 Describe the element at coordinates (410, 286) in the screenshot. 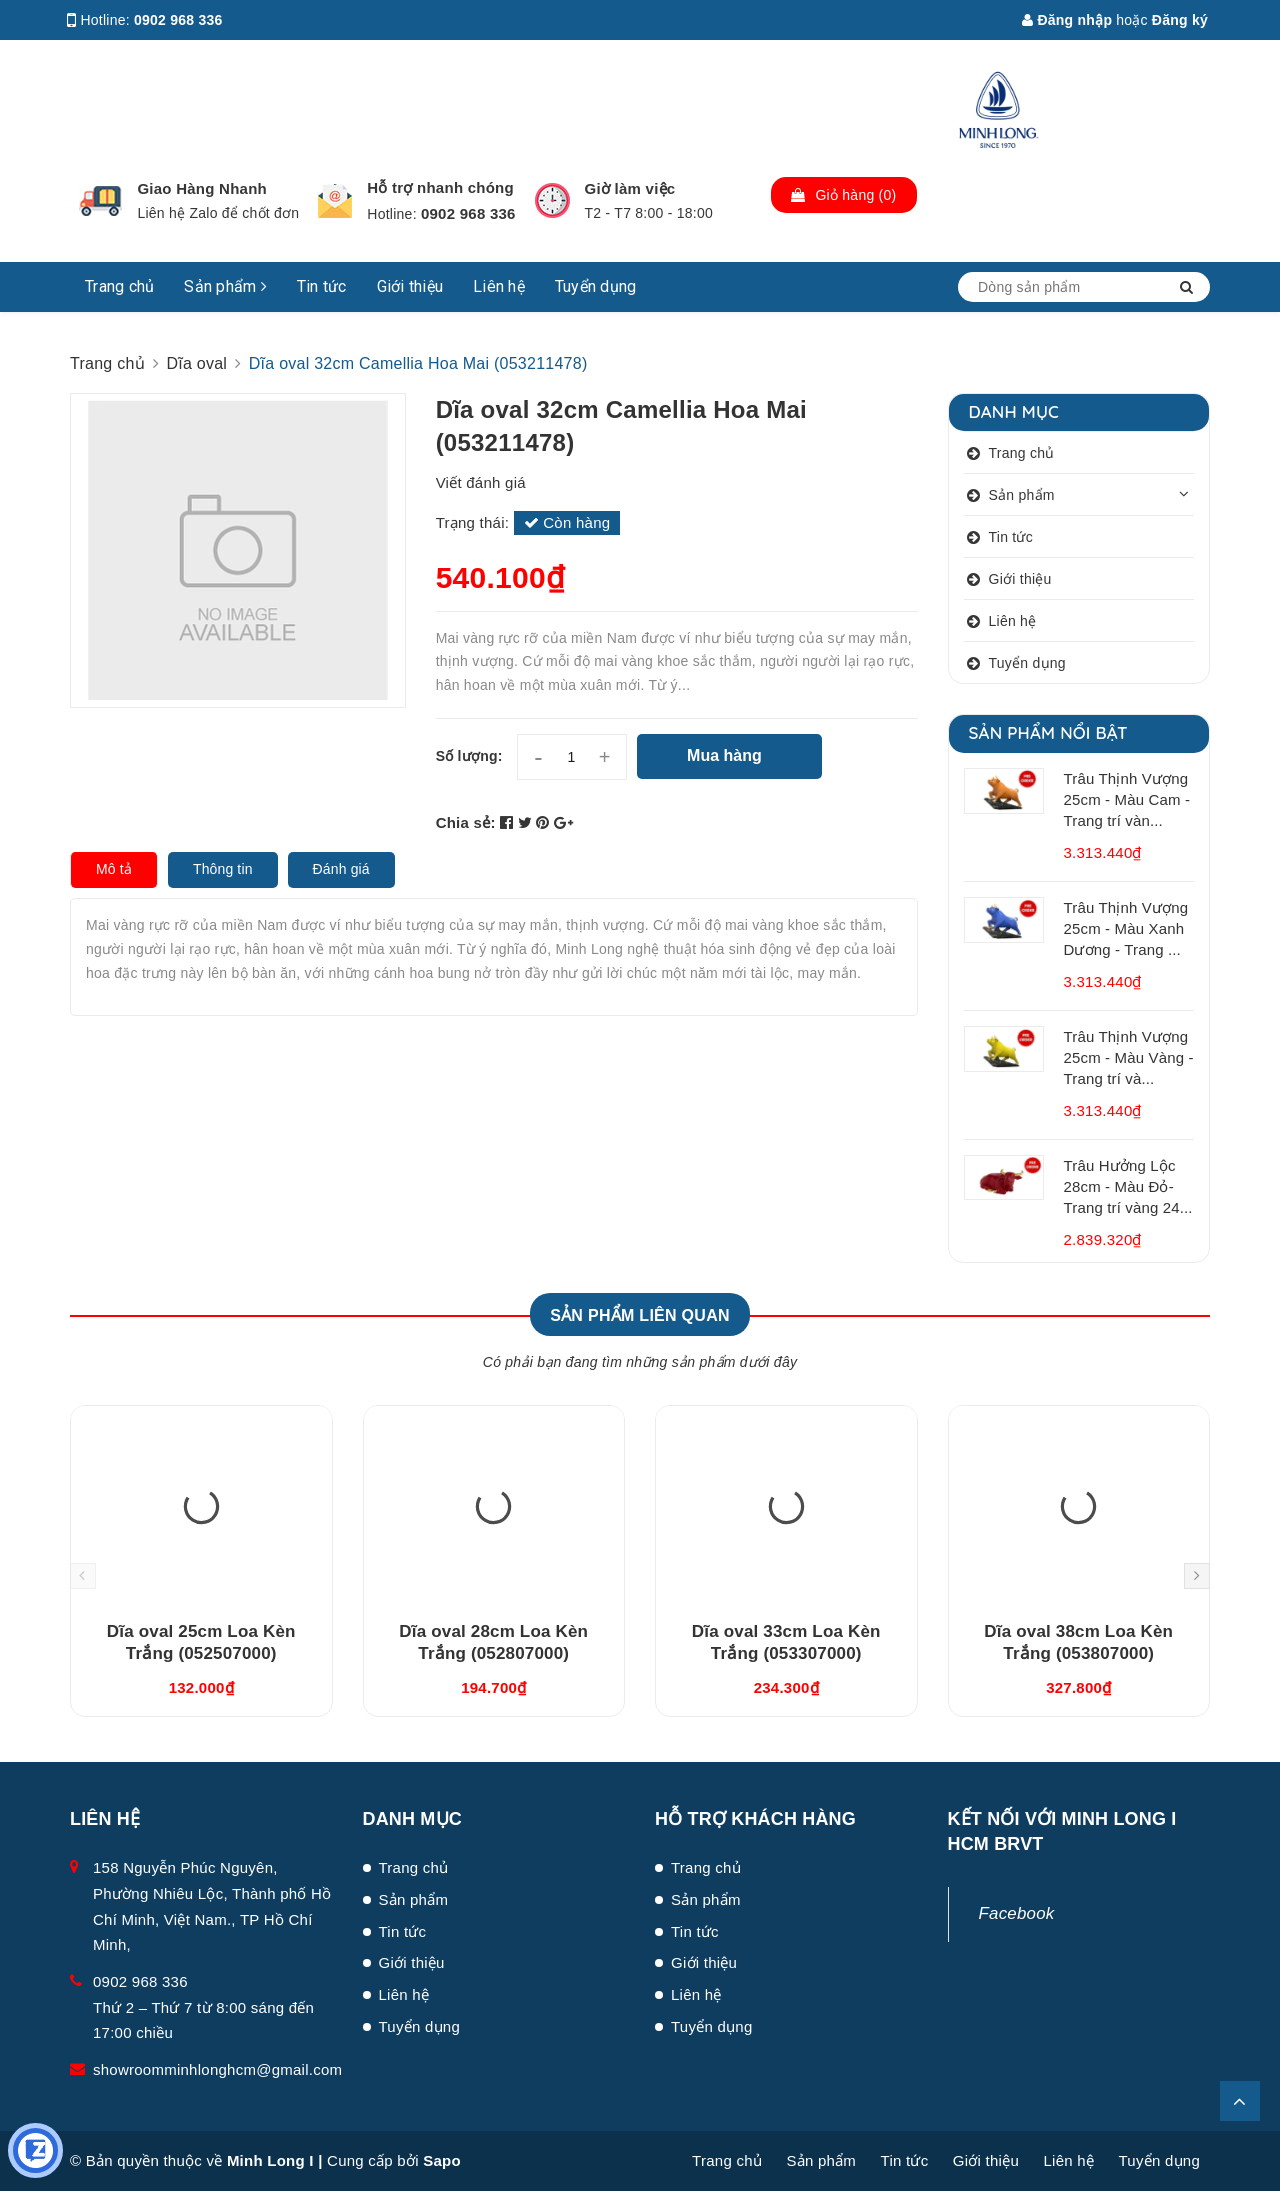

I see `Giới thiệu` at that location.